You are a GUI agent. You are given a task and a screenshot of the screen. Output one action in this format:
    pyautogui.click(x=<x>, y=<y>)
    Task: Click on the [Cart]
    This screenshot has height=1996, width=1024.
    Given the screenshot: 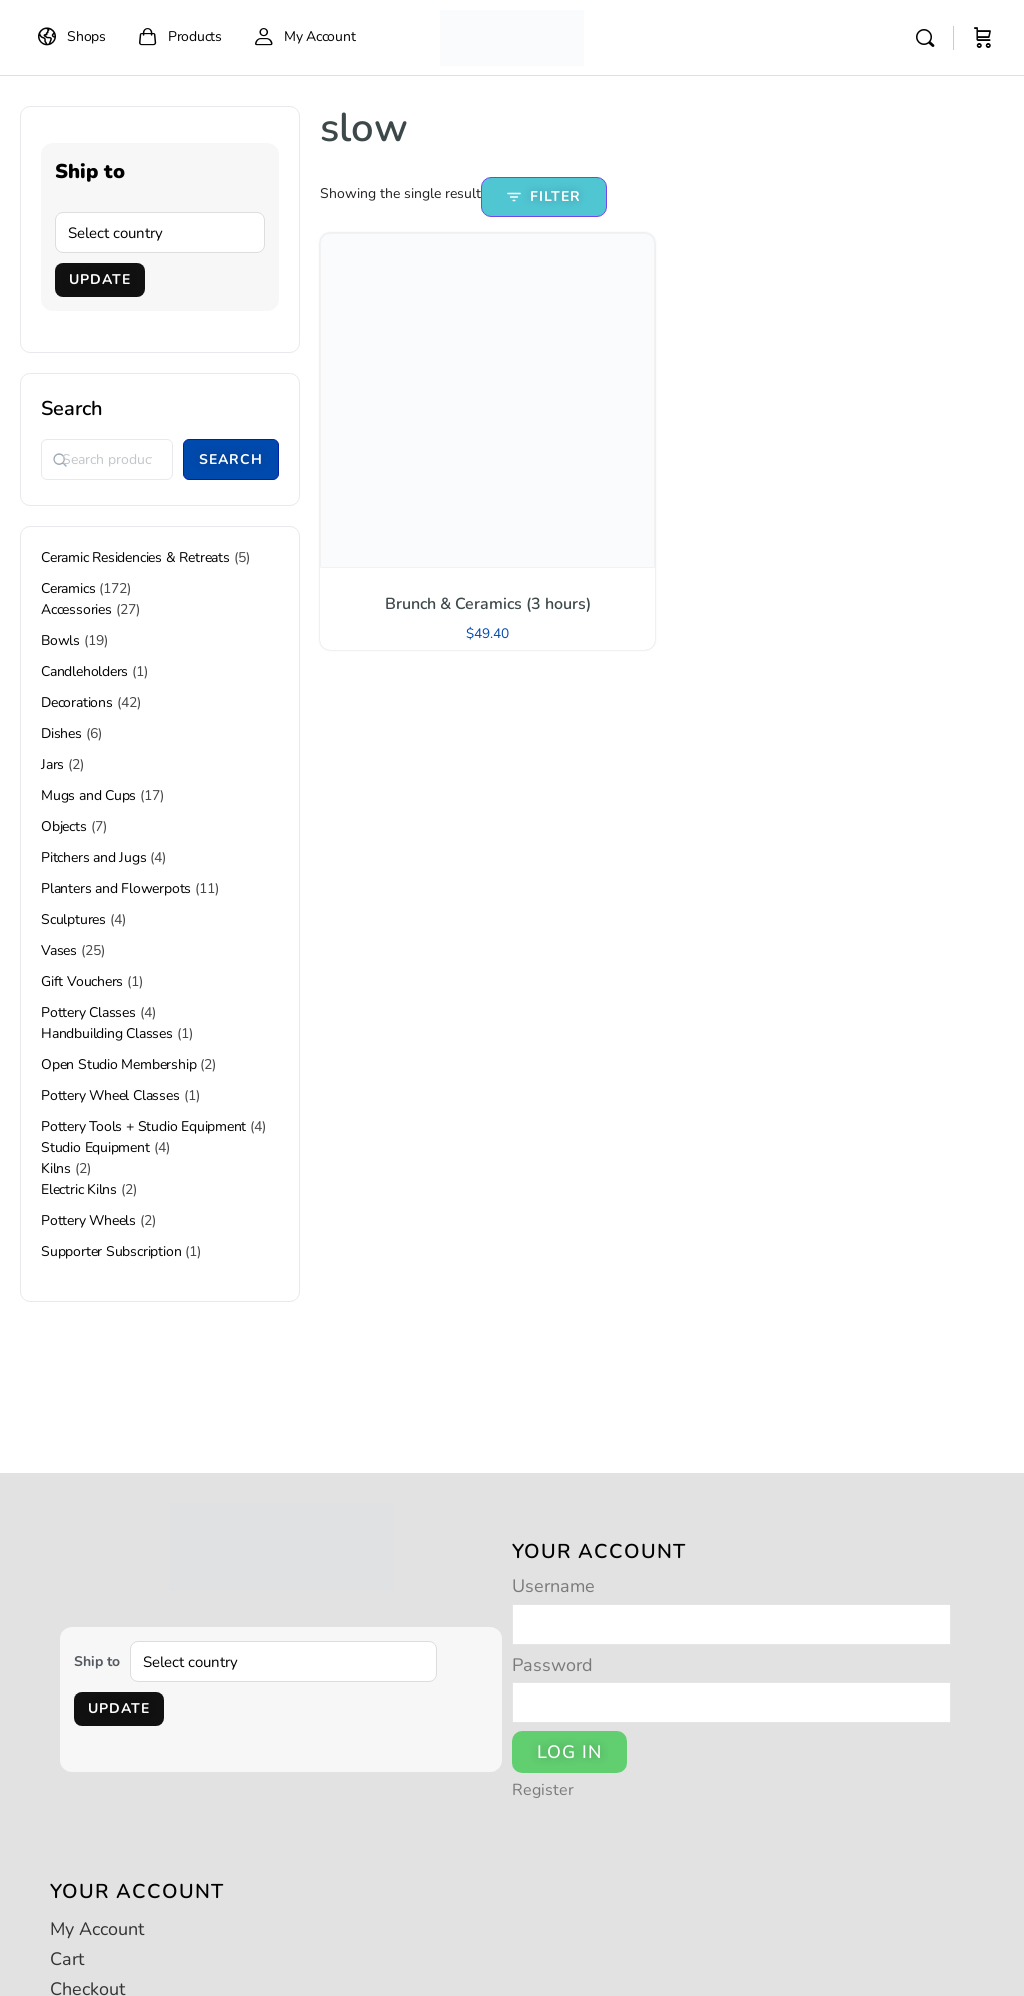 What is the action you would take?
    pyautogui.click(x=983, y=38)
    